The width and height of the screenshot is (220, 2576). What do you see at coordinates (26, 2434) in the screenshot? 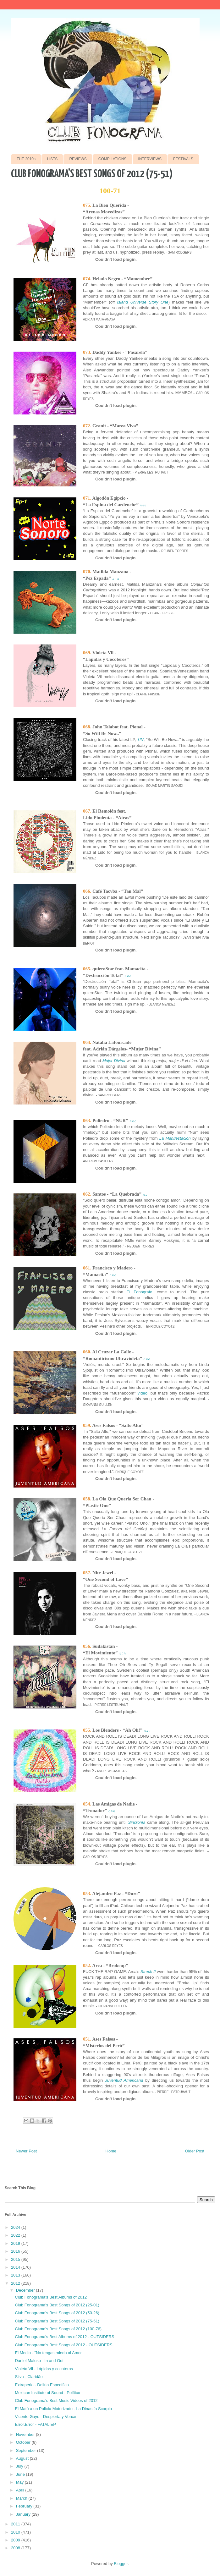
I see `November` at bounding box center [26, 2434].